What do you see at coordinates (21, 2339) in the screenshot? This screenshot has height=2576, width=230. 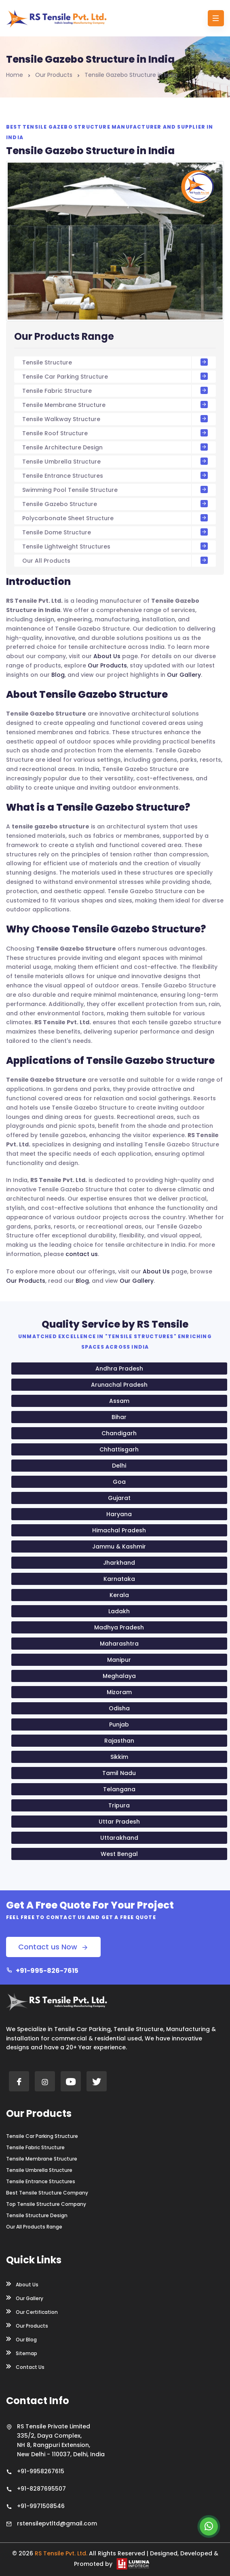 I see `Our Blog` at bounding box center [21, 2339].